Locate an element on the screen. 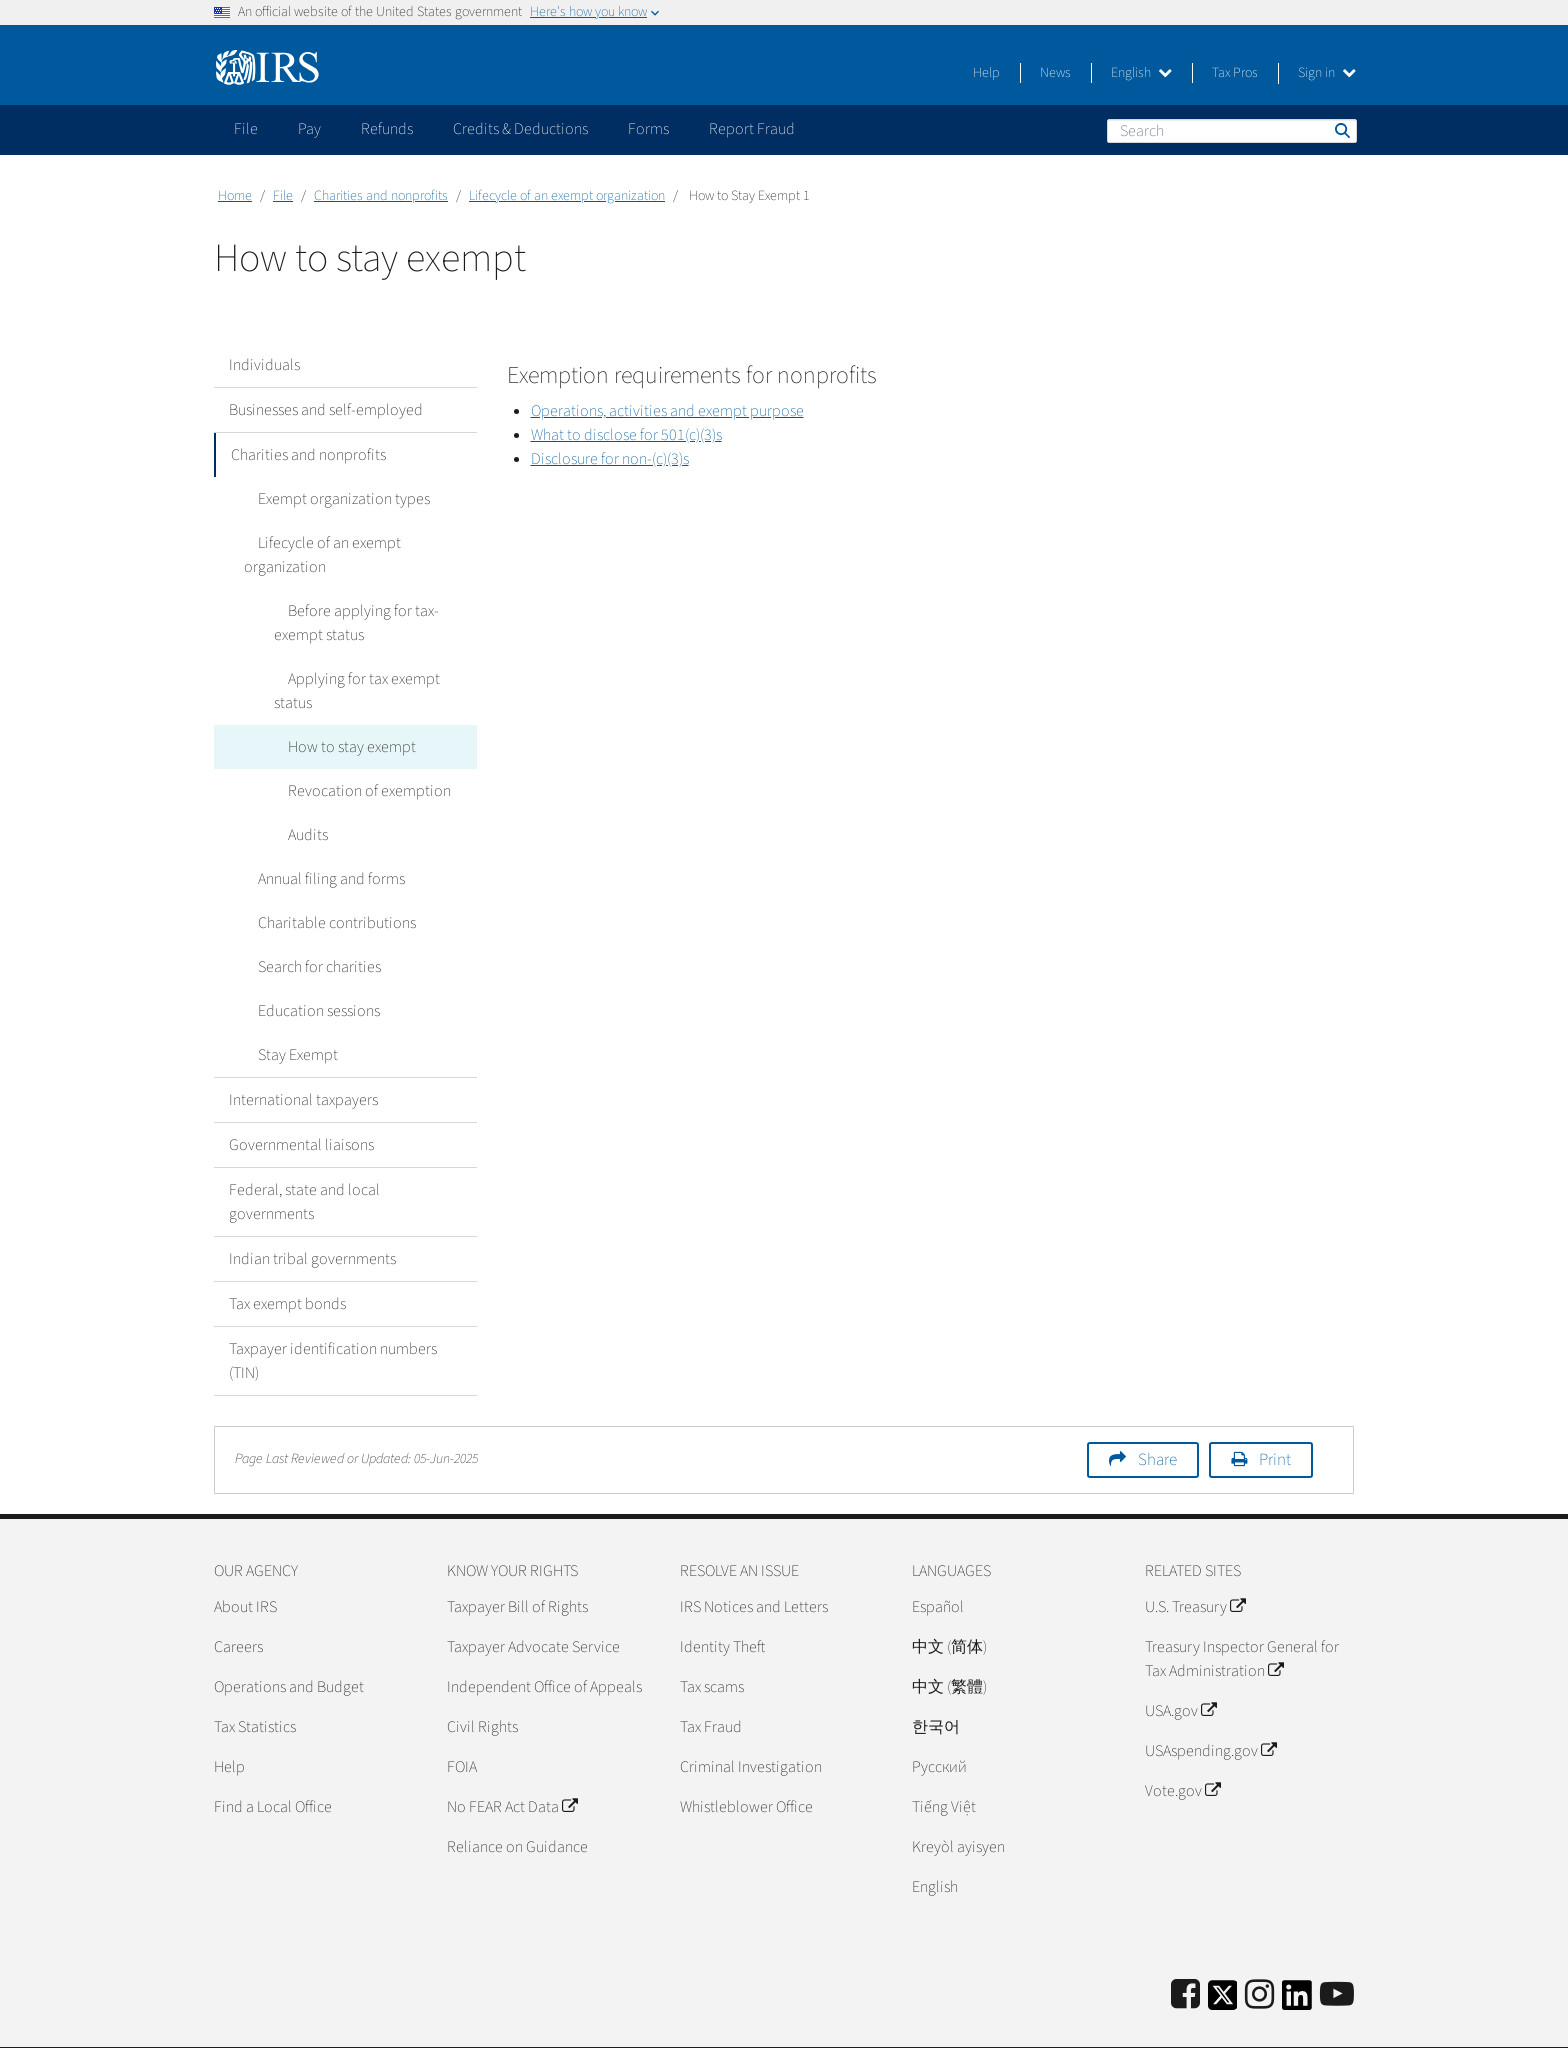  Home is located at coordinates (235, 196).